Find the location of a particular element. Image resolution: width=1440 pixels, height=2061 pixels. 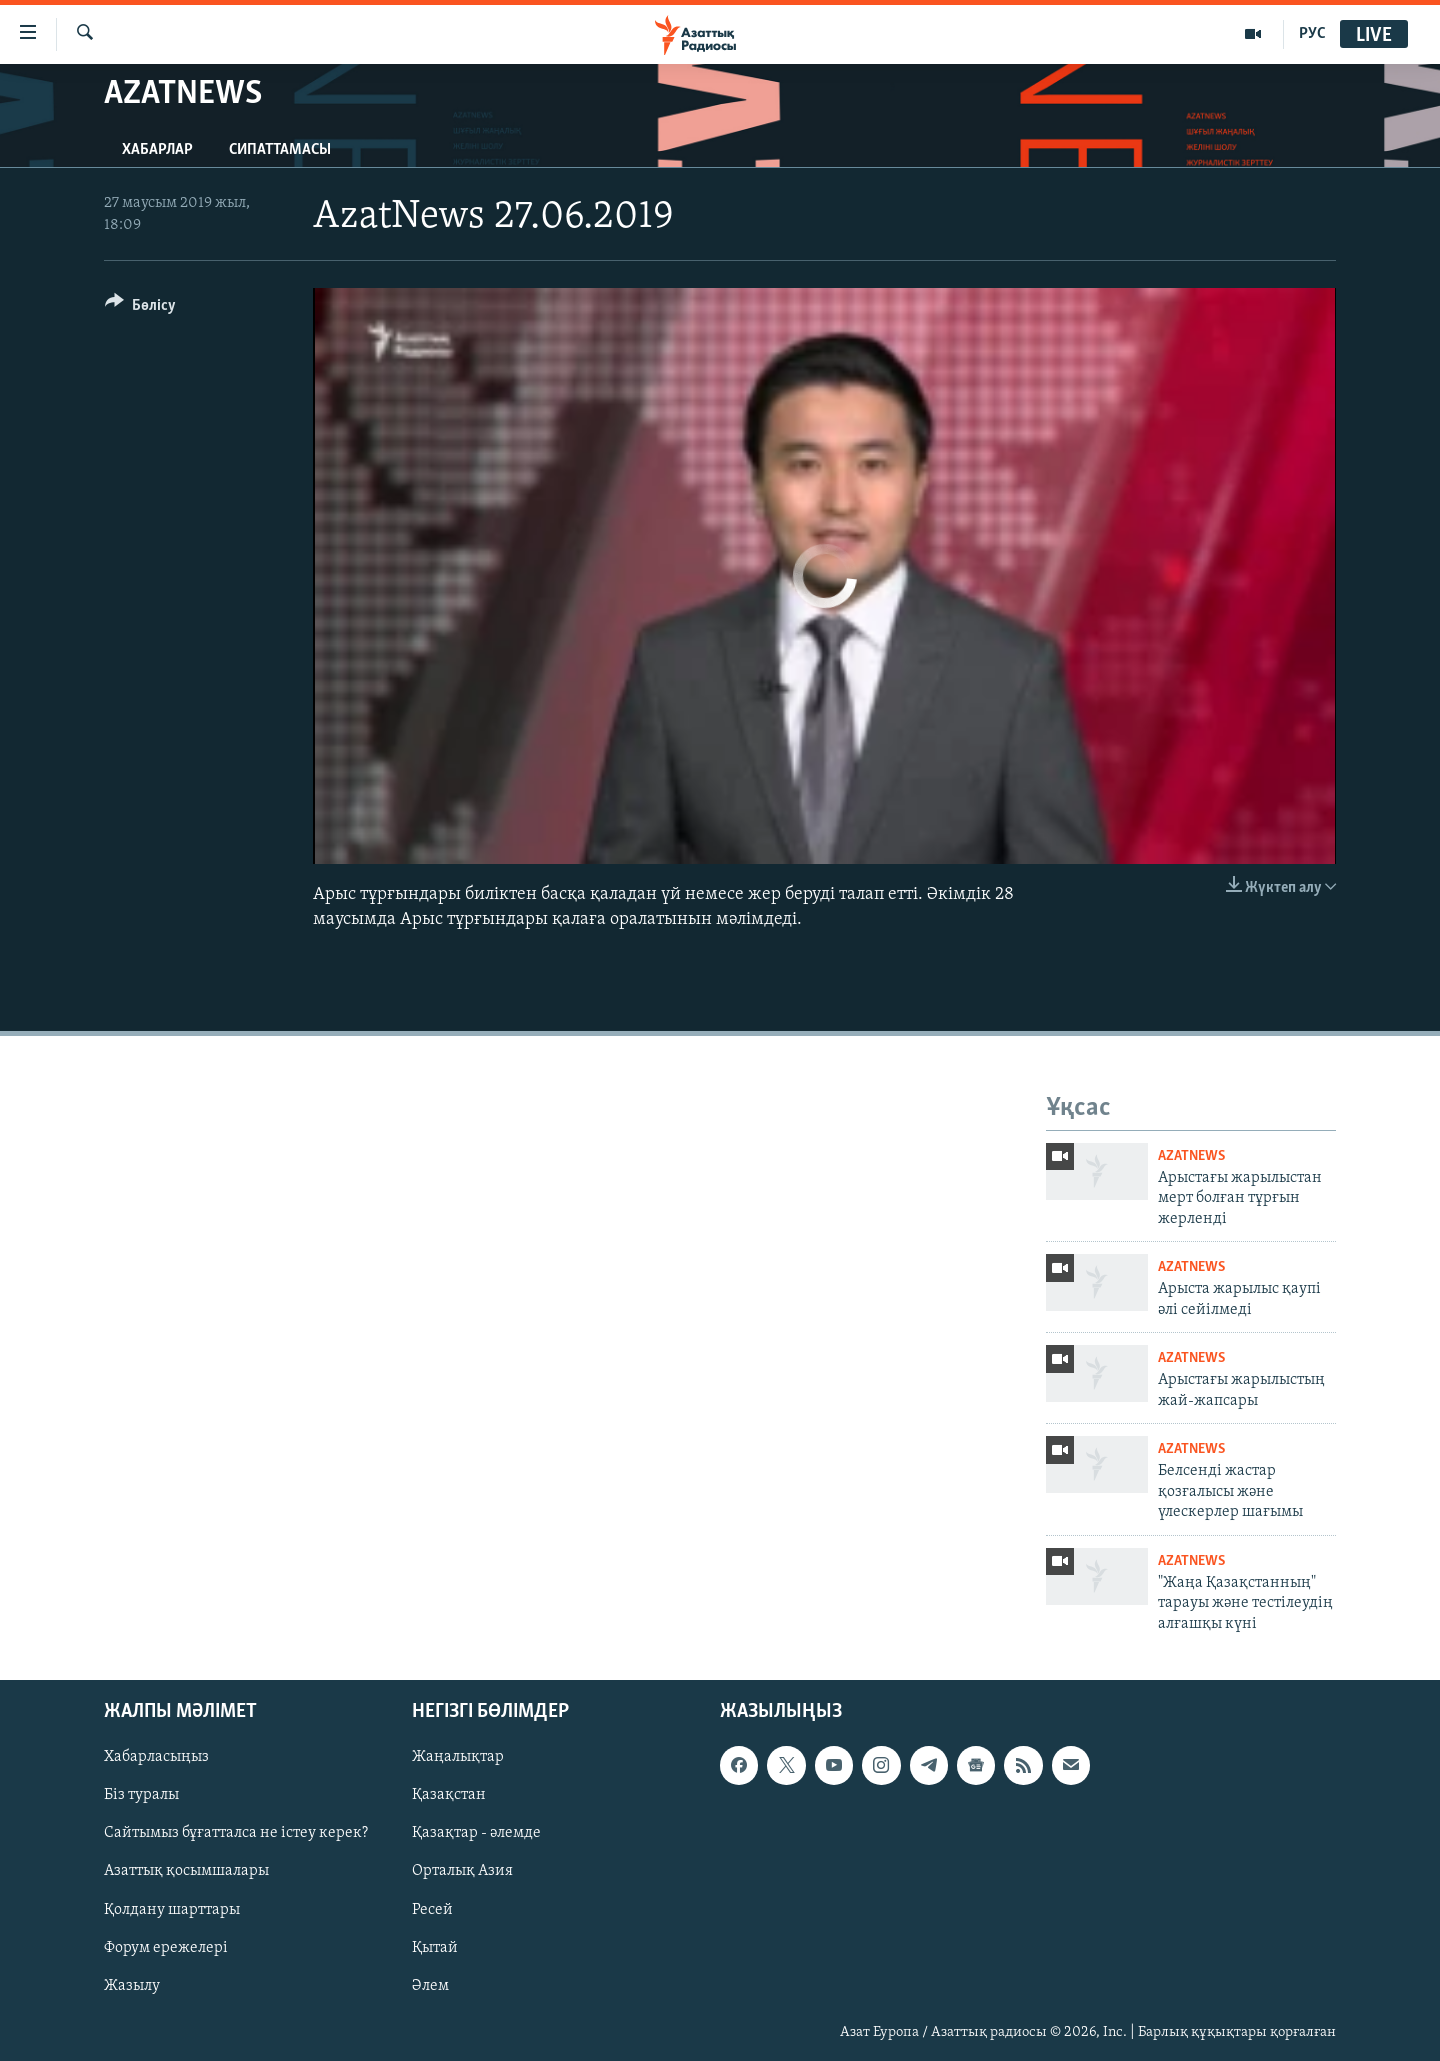

Жаңалықтар is located at coordinates (458, 1757).